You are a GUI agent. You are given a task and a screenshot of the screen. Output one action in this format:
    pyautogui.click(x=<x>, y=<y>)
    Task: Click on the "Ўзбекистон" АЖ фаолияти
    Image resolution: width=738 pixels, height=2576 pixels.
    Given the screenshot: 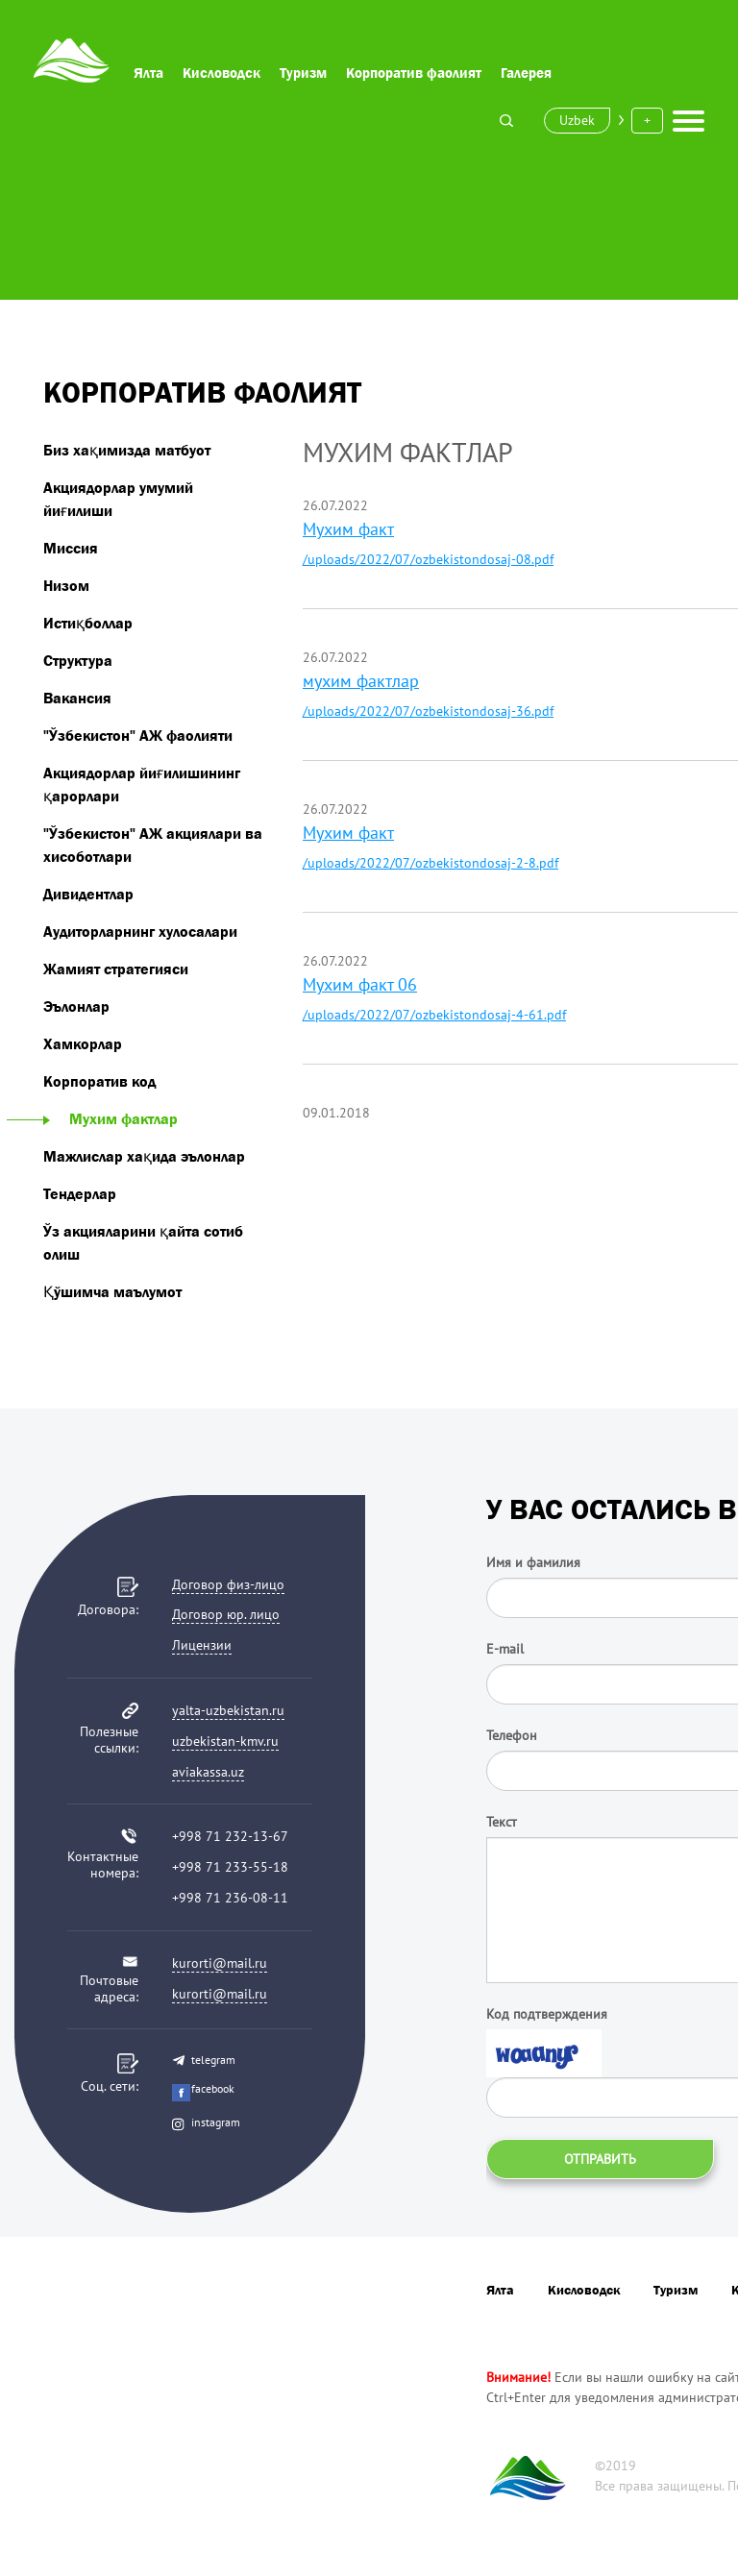 What is the action you would take?
    pyautogui.click(x=138, y=735)
    